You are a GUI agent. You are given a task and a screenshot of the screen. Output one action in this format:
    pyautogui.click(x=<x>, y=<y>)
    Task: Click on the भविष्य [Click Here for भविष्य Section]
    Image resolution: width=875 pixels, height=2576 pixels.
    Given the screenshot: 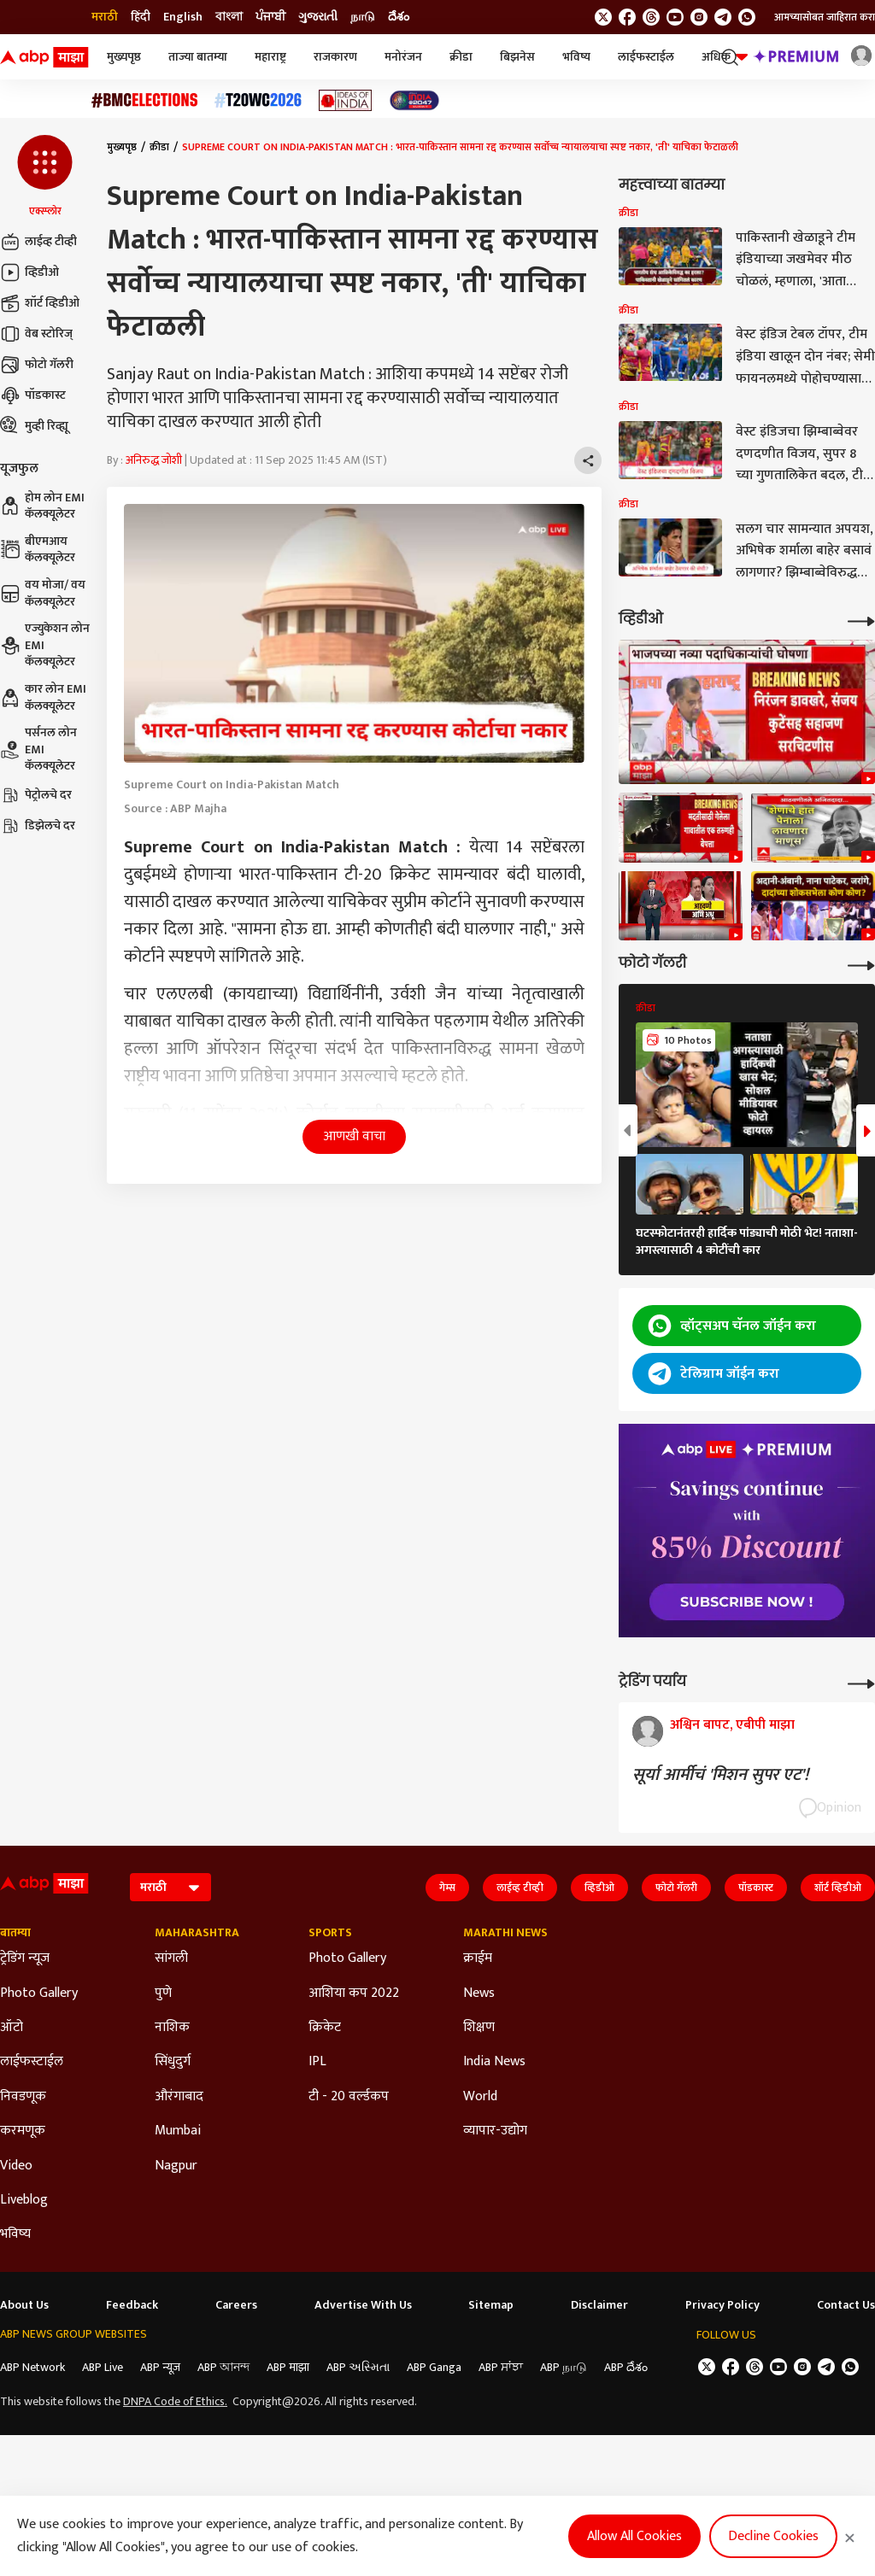 What is the action you would take?
    pyautogui.click(x=15, y=2234)
    